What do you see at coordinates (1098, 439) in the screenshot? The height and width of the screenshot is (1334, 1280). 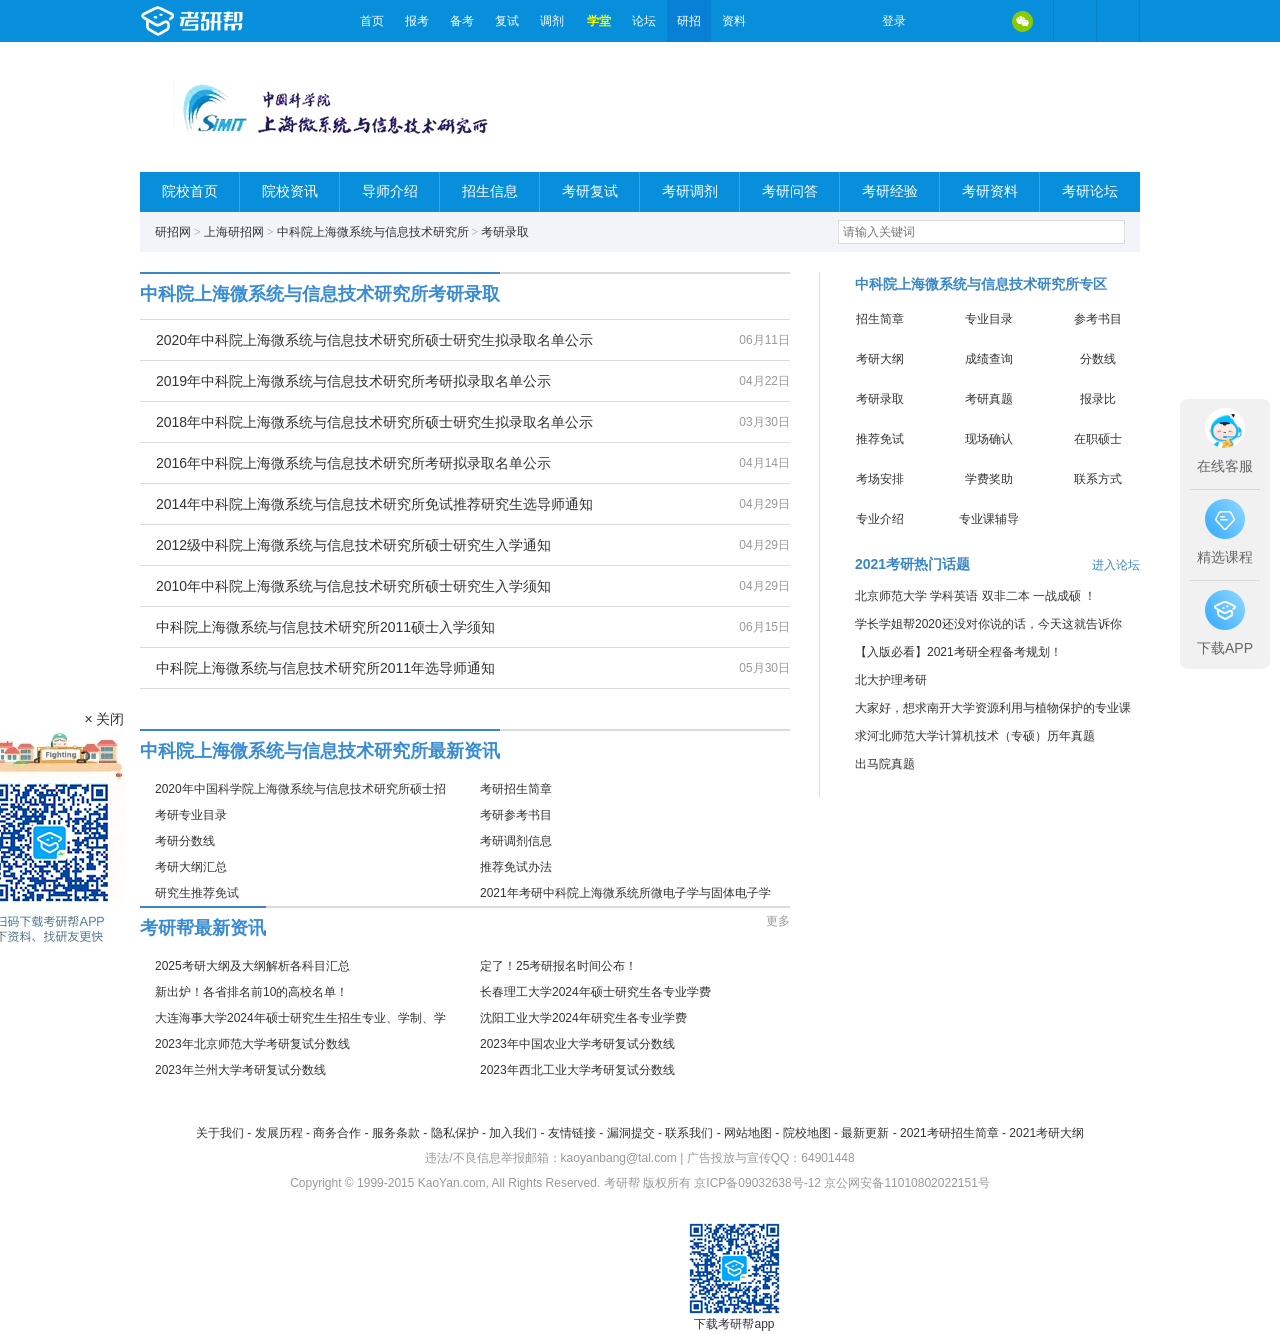 I see `在职硕士` at bounding box center [1098, 439].